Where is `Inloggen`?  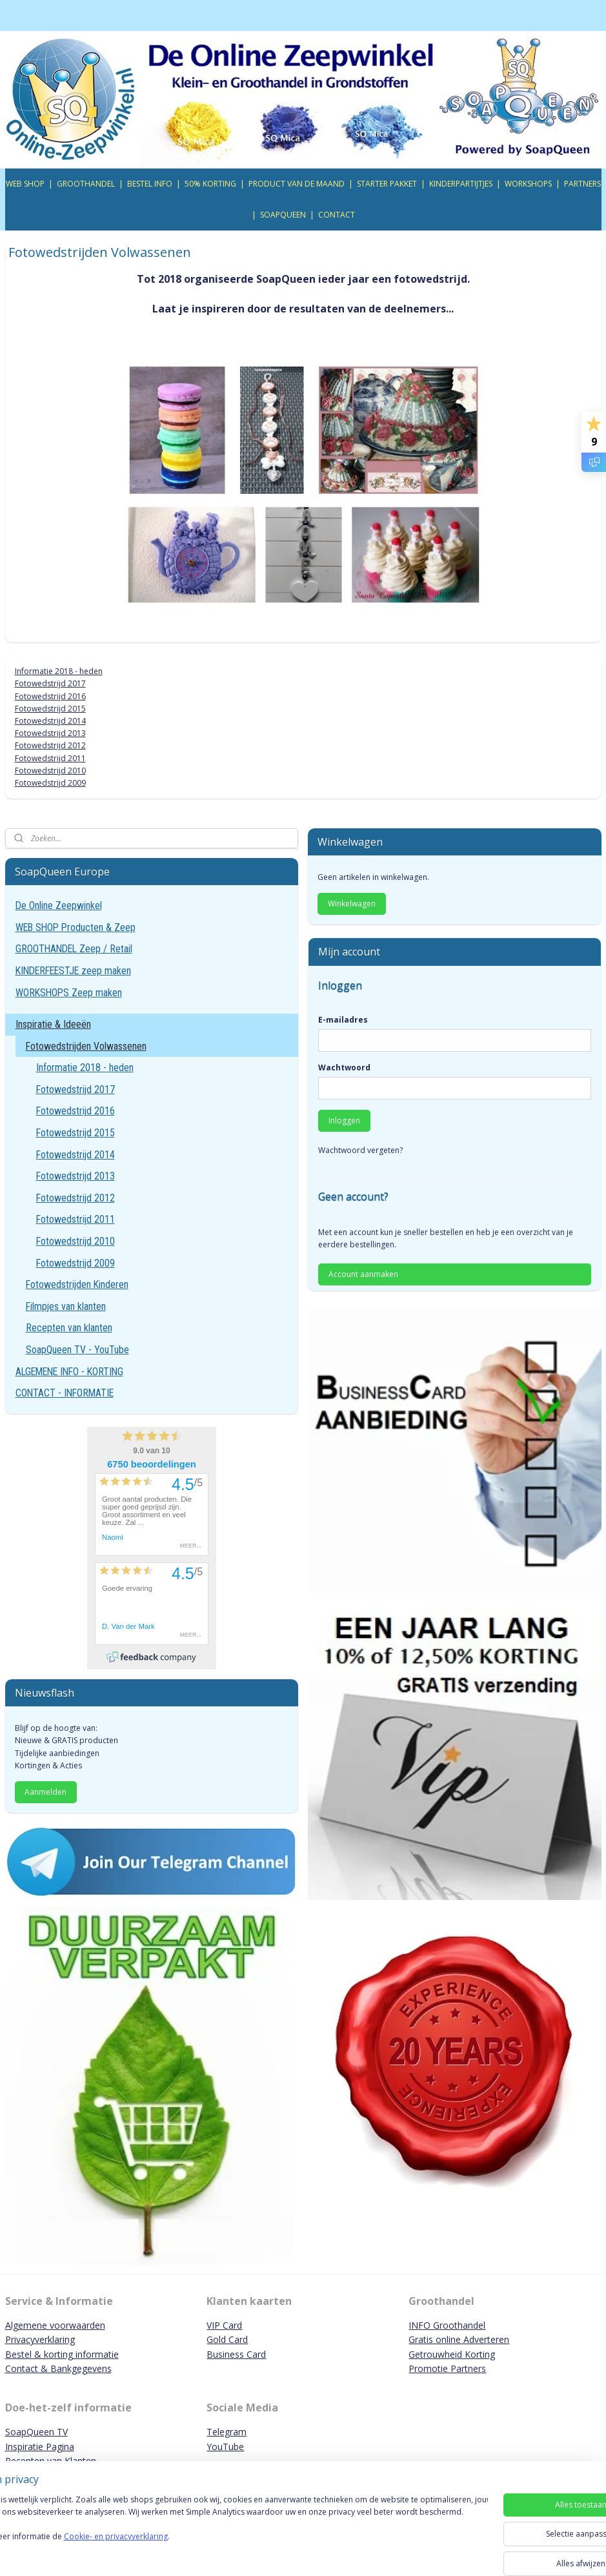 Inloggen is located at coordinates (344, 1120).